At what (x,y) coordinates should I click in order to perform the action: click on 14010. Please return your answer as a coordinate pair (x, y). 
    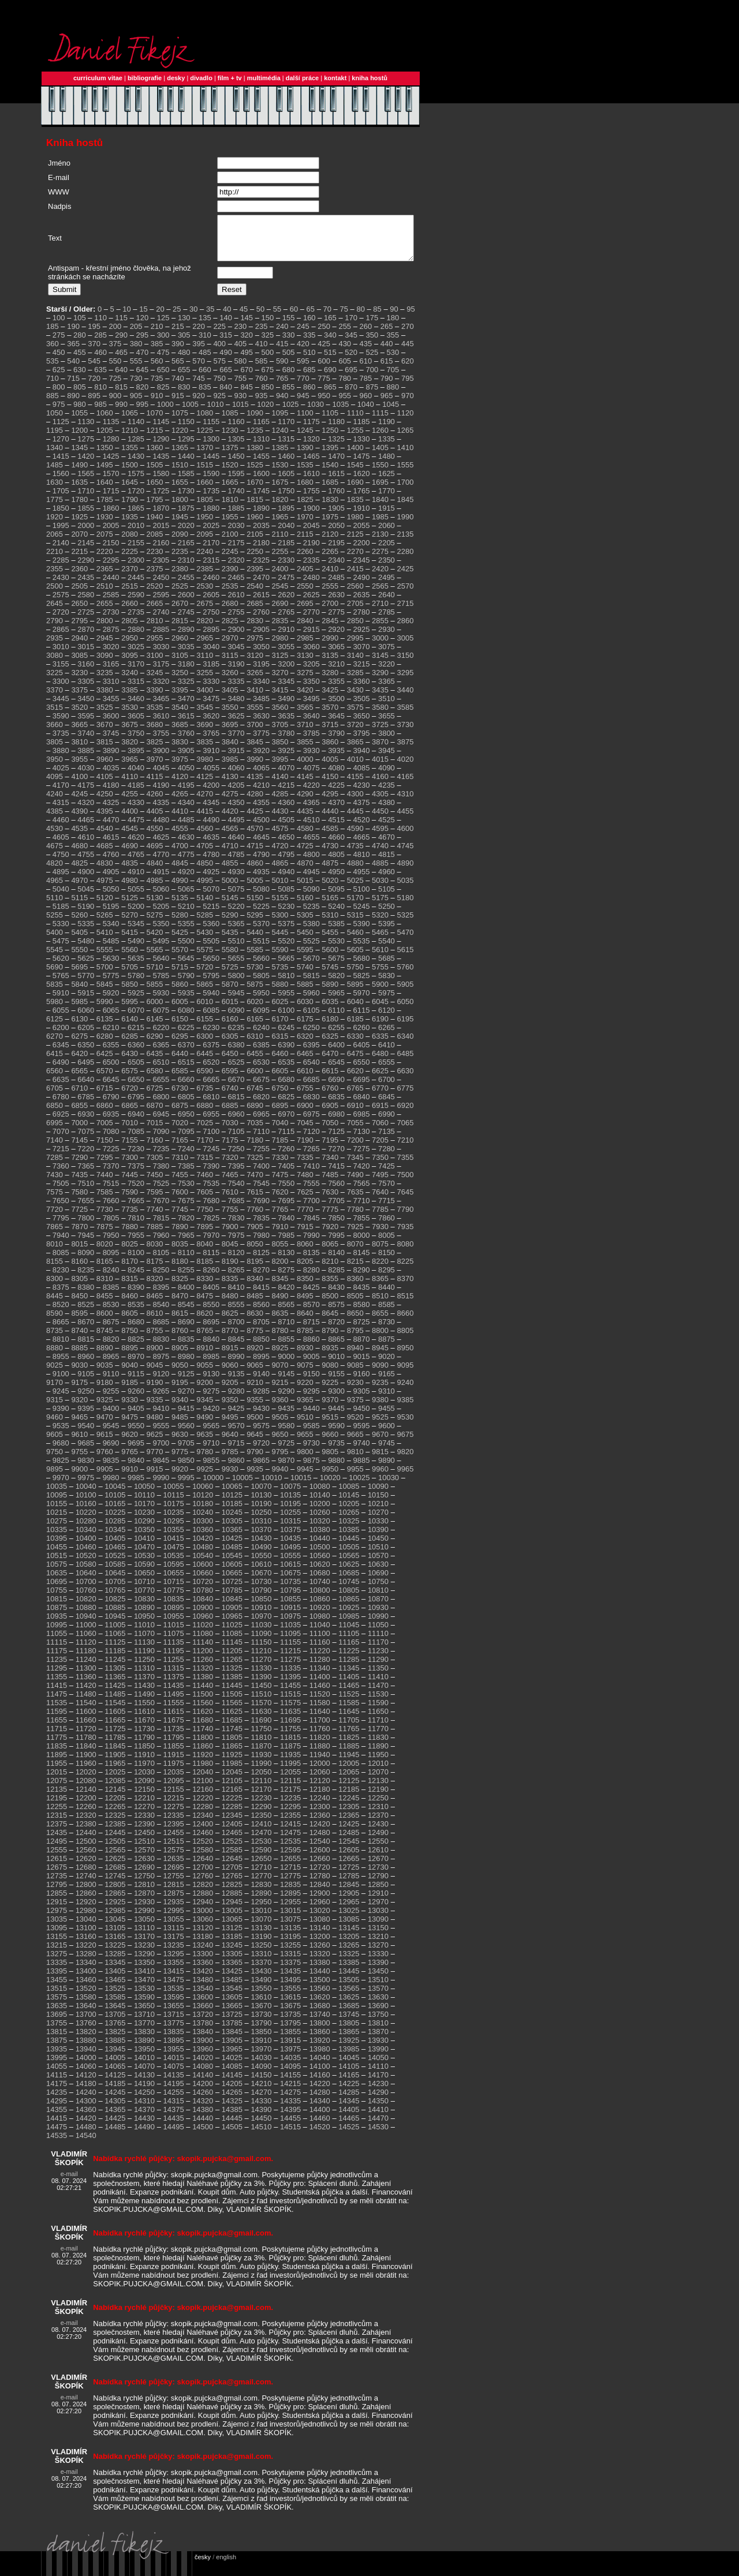
    Looking at the image, I should click on (144, 2066).